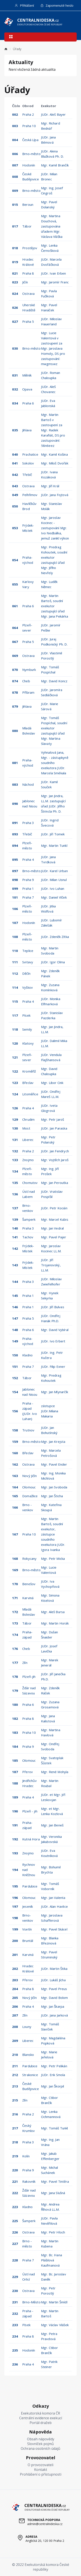 The height and width of the screenshot is (2576, 81). Describe the element at coordinates (27, 389) in the screenshot. I see `Opava` at that location.